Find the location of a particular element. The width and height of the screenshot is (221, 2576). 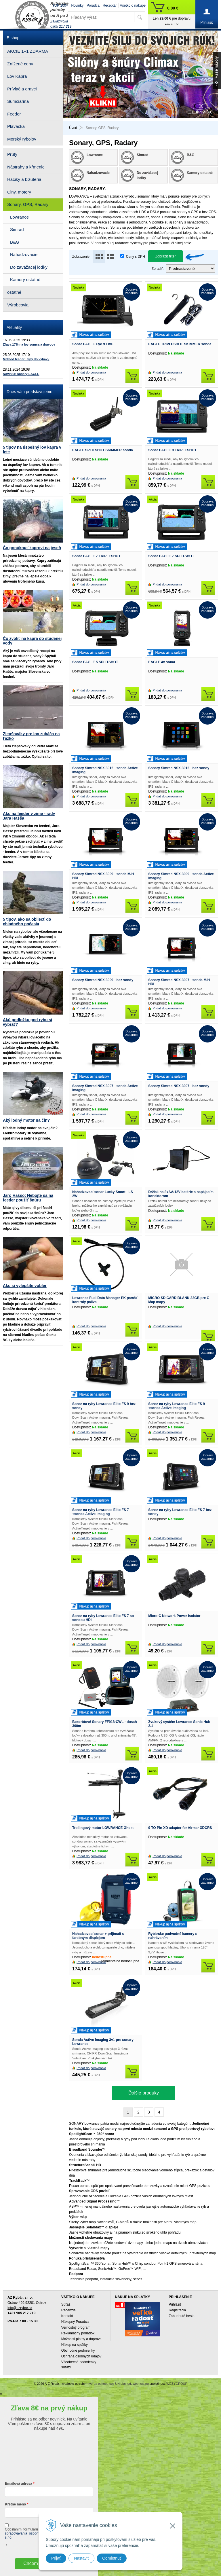

Recenzie is located at coordinates (68, 2310).